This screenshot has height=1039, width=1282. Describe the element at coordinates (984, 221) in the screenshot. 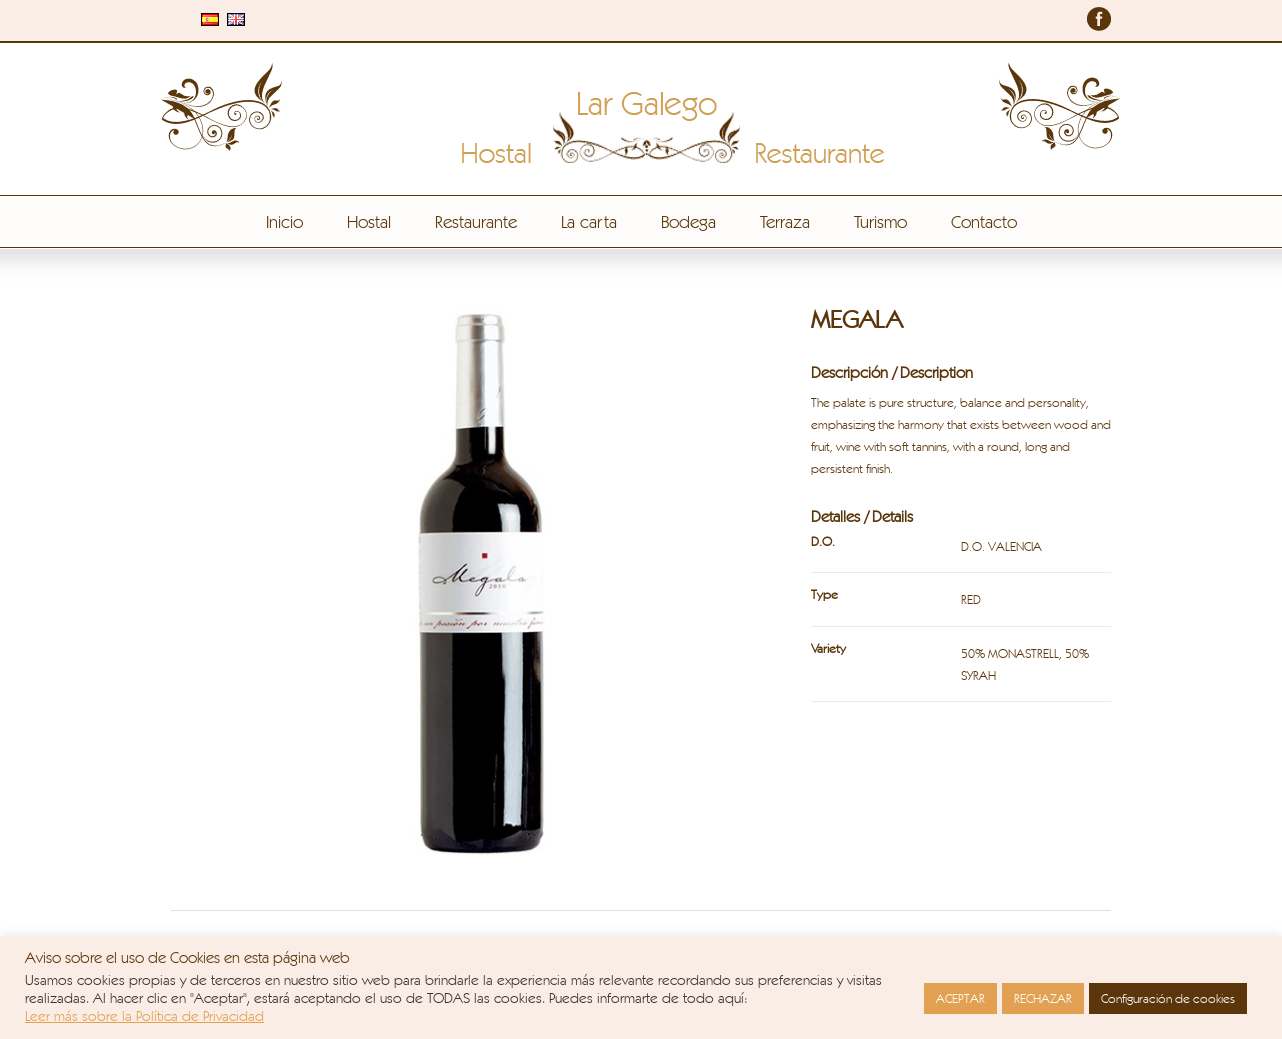

I see `Contacto` at that location.